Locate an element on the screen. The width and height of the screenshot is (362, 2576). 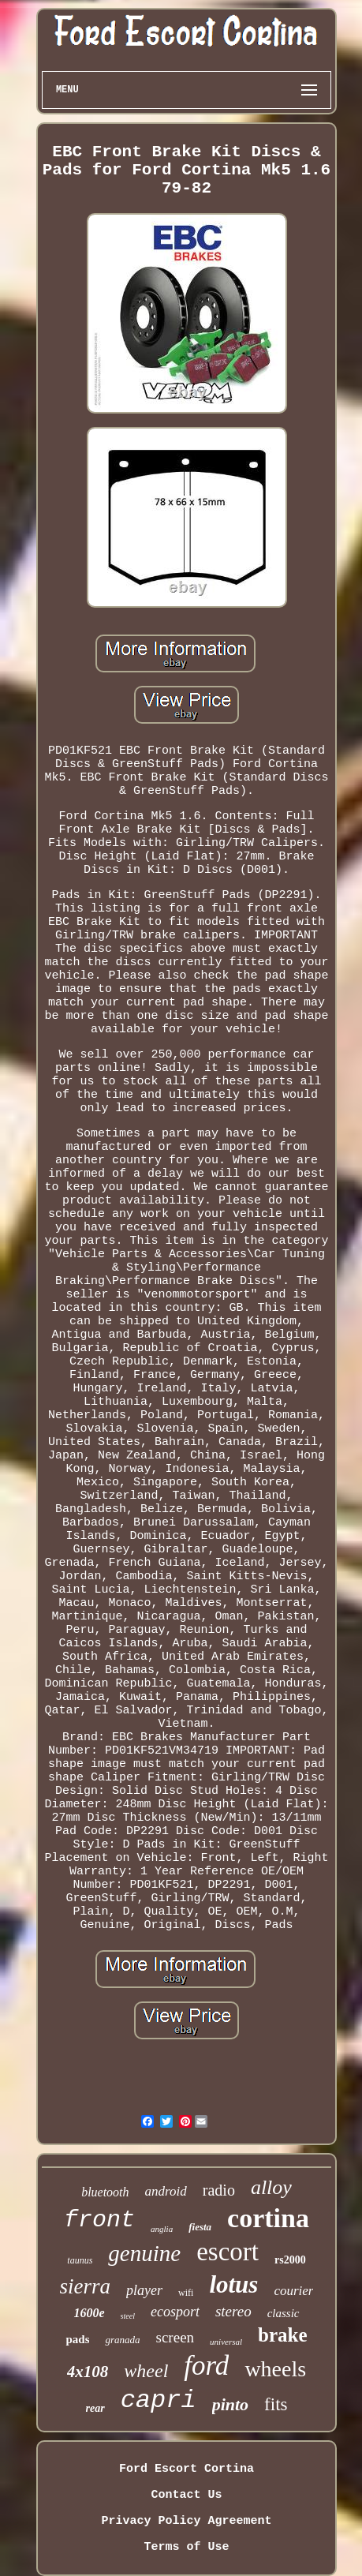
escort is located at coordinates (227, 2251).